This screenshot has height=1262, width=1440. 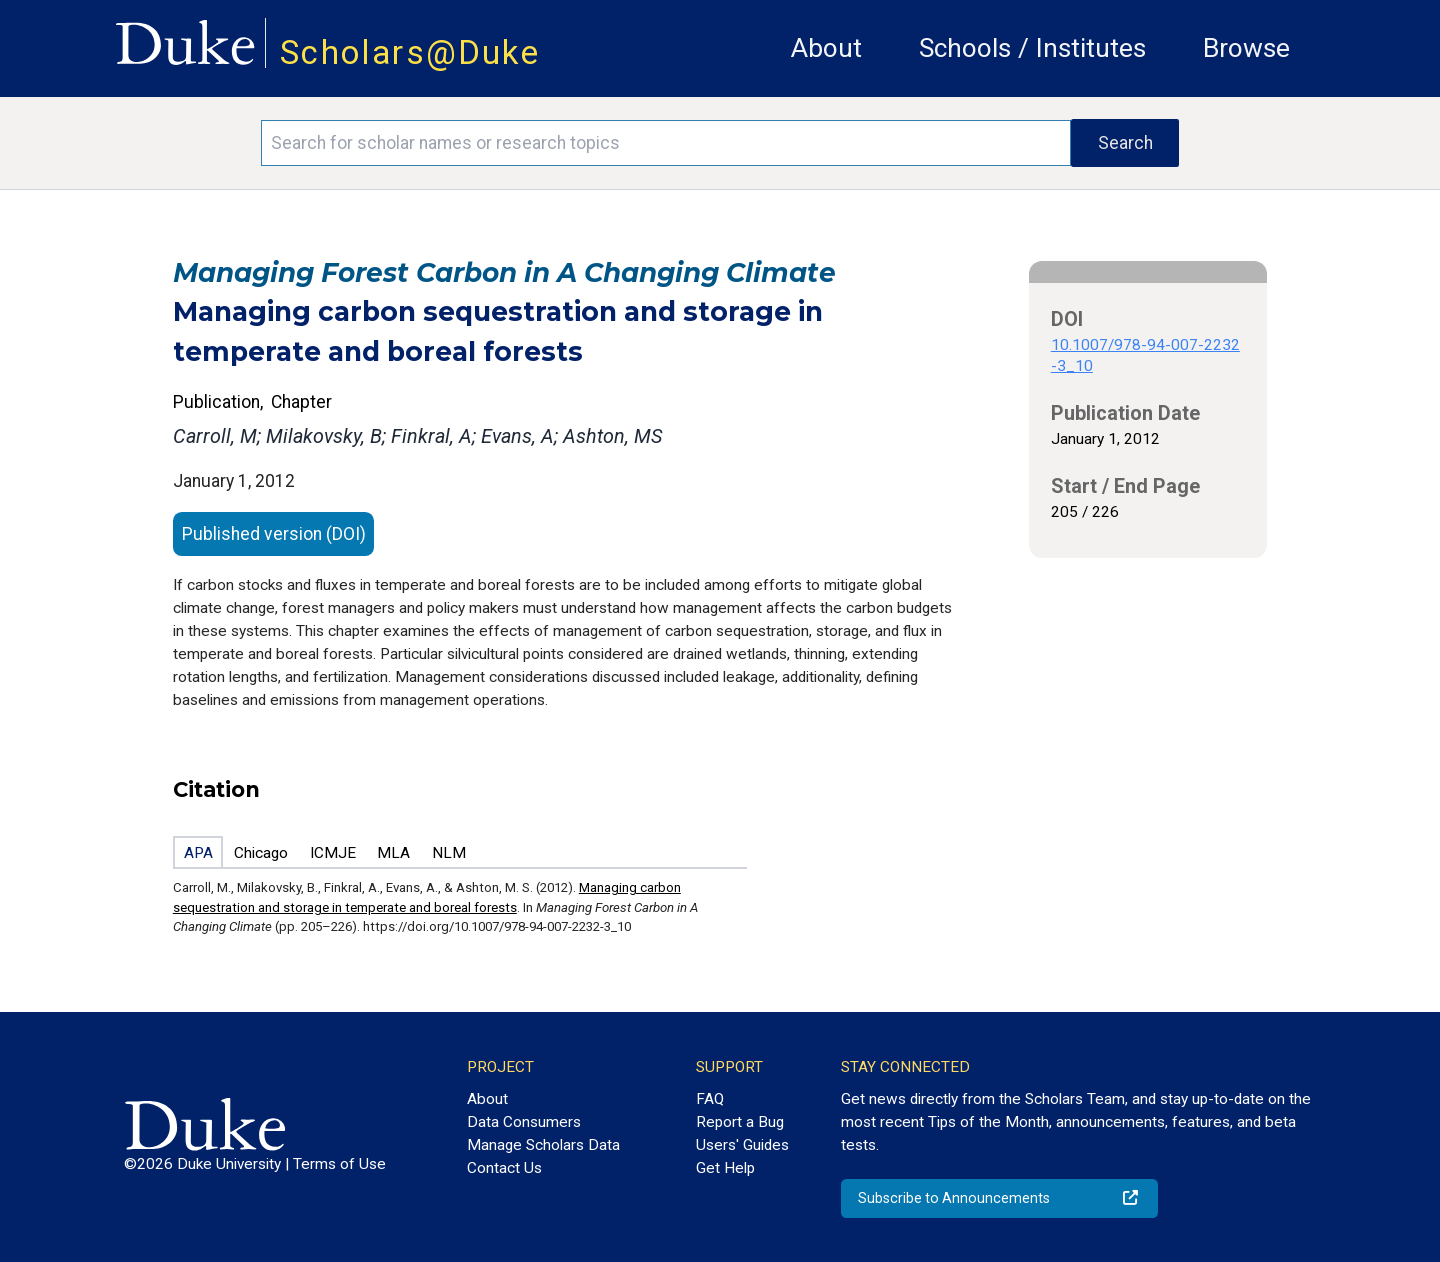 I want to click on Manage Scholars Data, so click(x=543, y=1145).